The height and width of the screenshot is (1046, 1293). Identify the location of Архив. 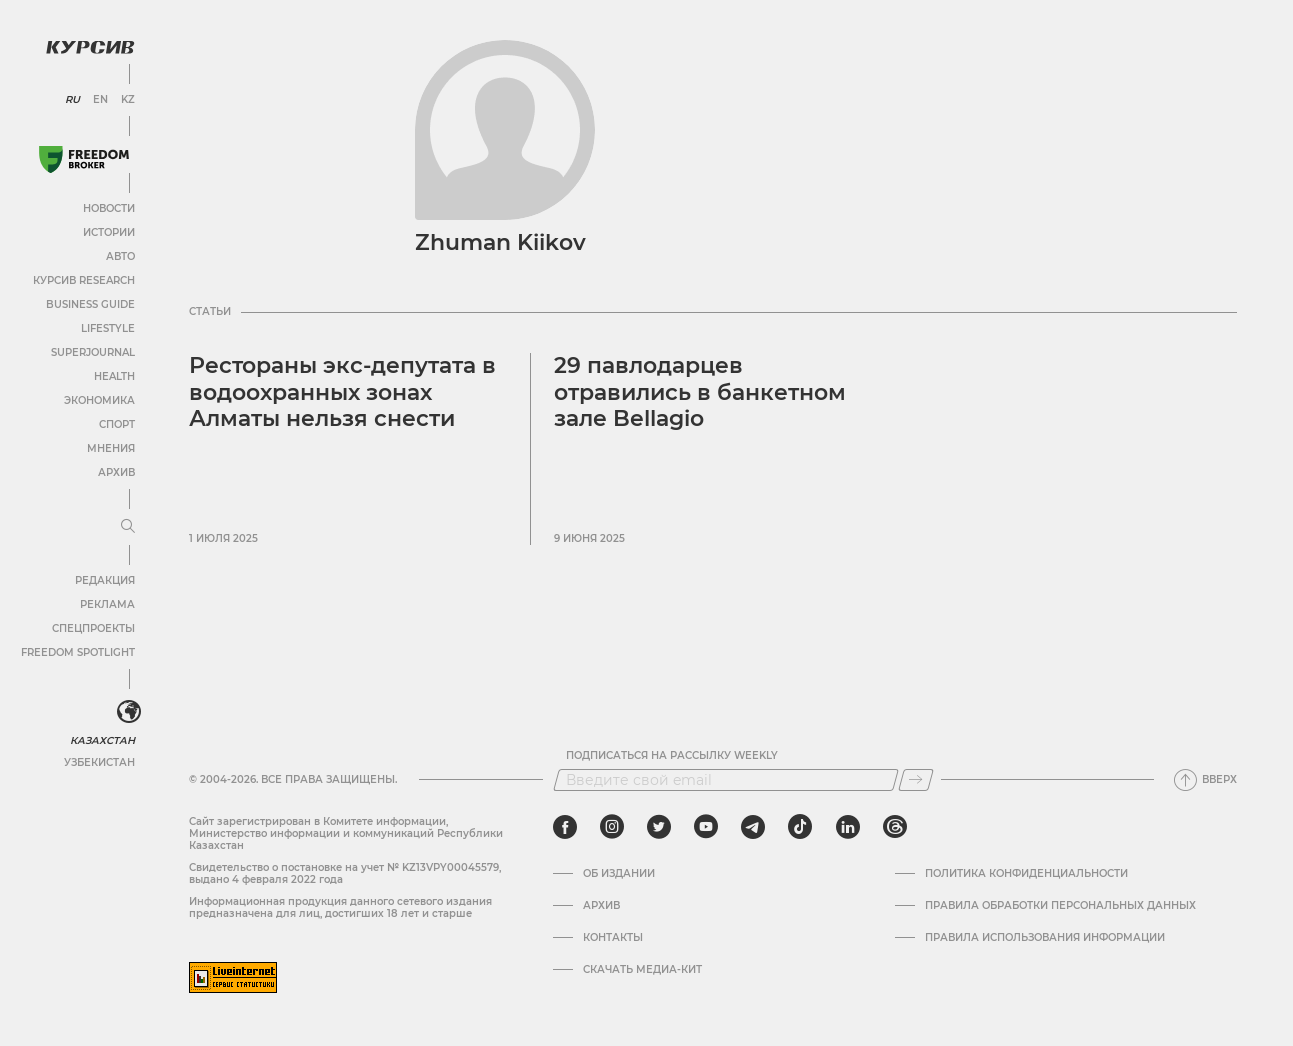
(116, 472).